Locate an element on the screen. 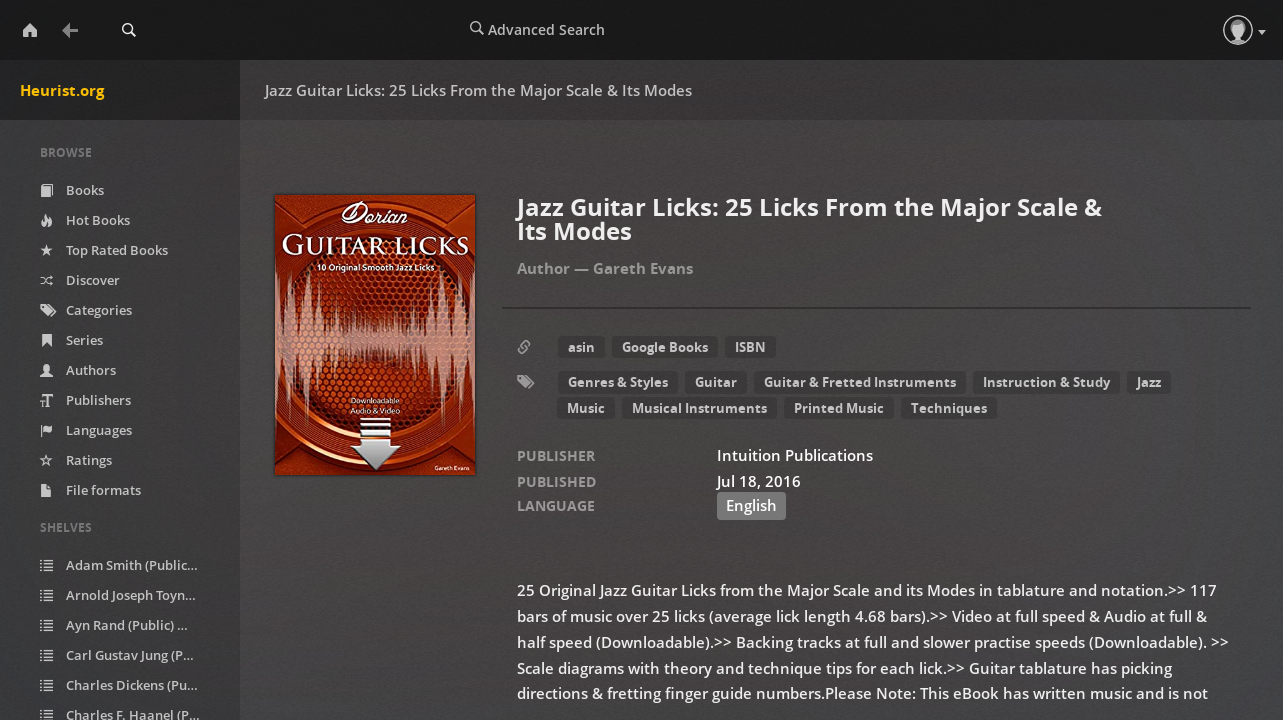 This screenshot has height=720, width=1283. Jazz [button] is located at coordinates (1149, 382).